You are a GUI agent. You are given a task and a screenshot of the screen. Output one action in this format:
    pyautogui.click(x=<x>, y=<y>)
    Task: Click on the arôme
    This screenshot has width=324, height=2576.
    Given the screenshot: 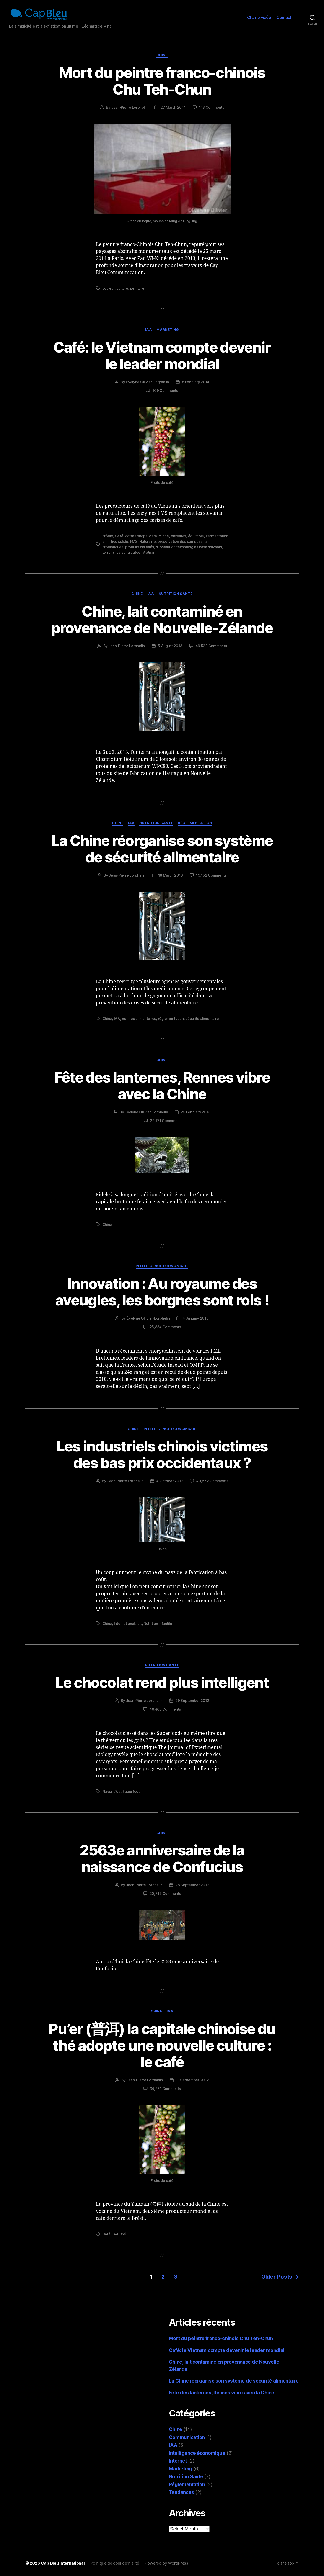 What is the action you would take?
    pyautogui.click(x=107, y=536)
    